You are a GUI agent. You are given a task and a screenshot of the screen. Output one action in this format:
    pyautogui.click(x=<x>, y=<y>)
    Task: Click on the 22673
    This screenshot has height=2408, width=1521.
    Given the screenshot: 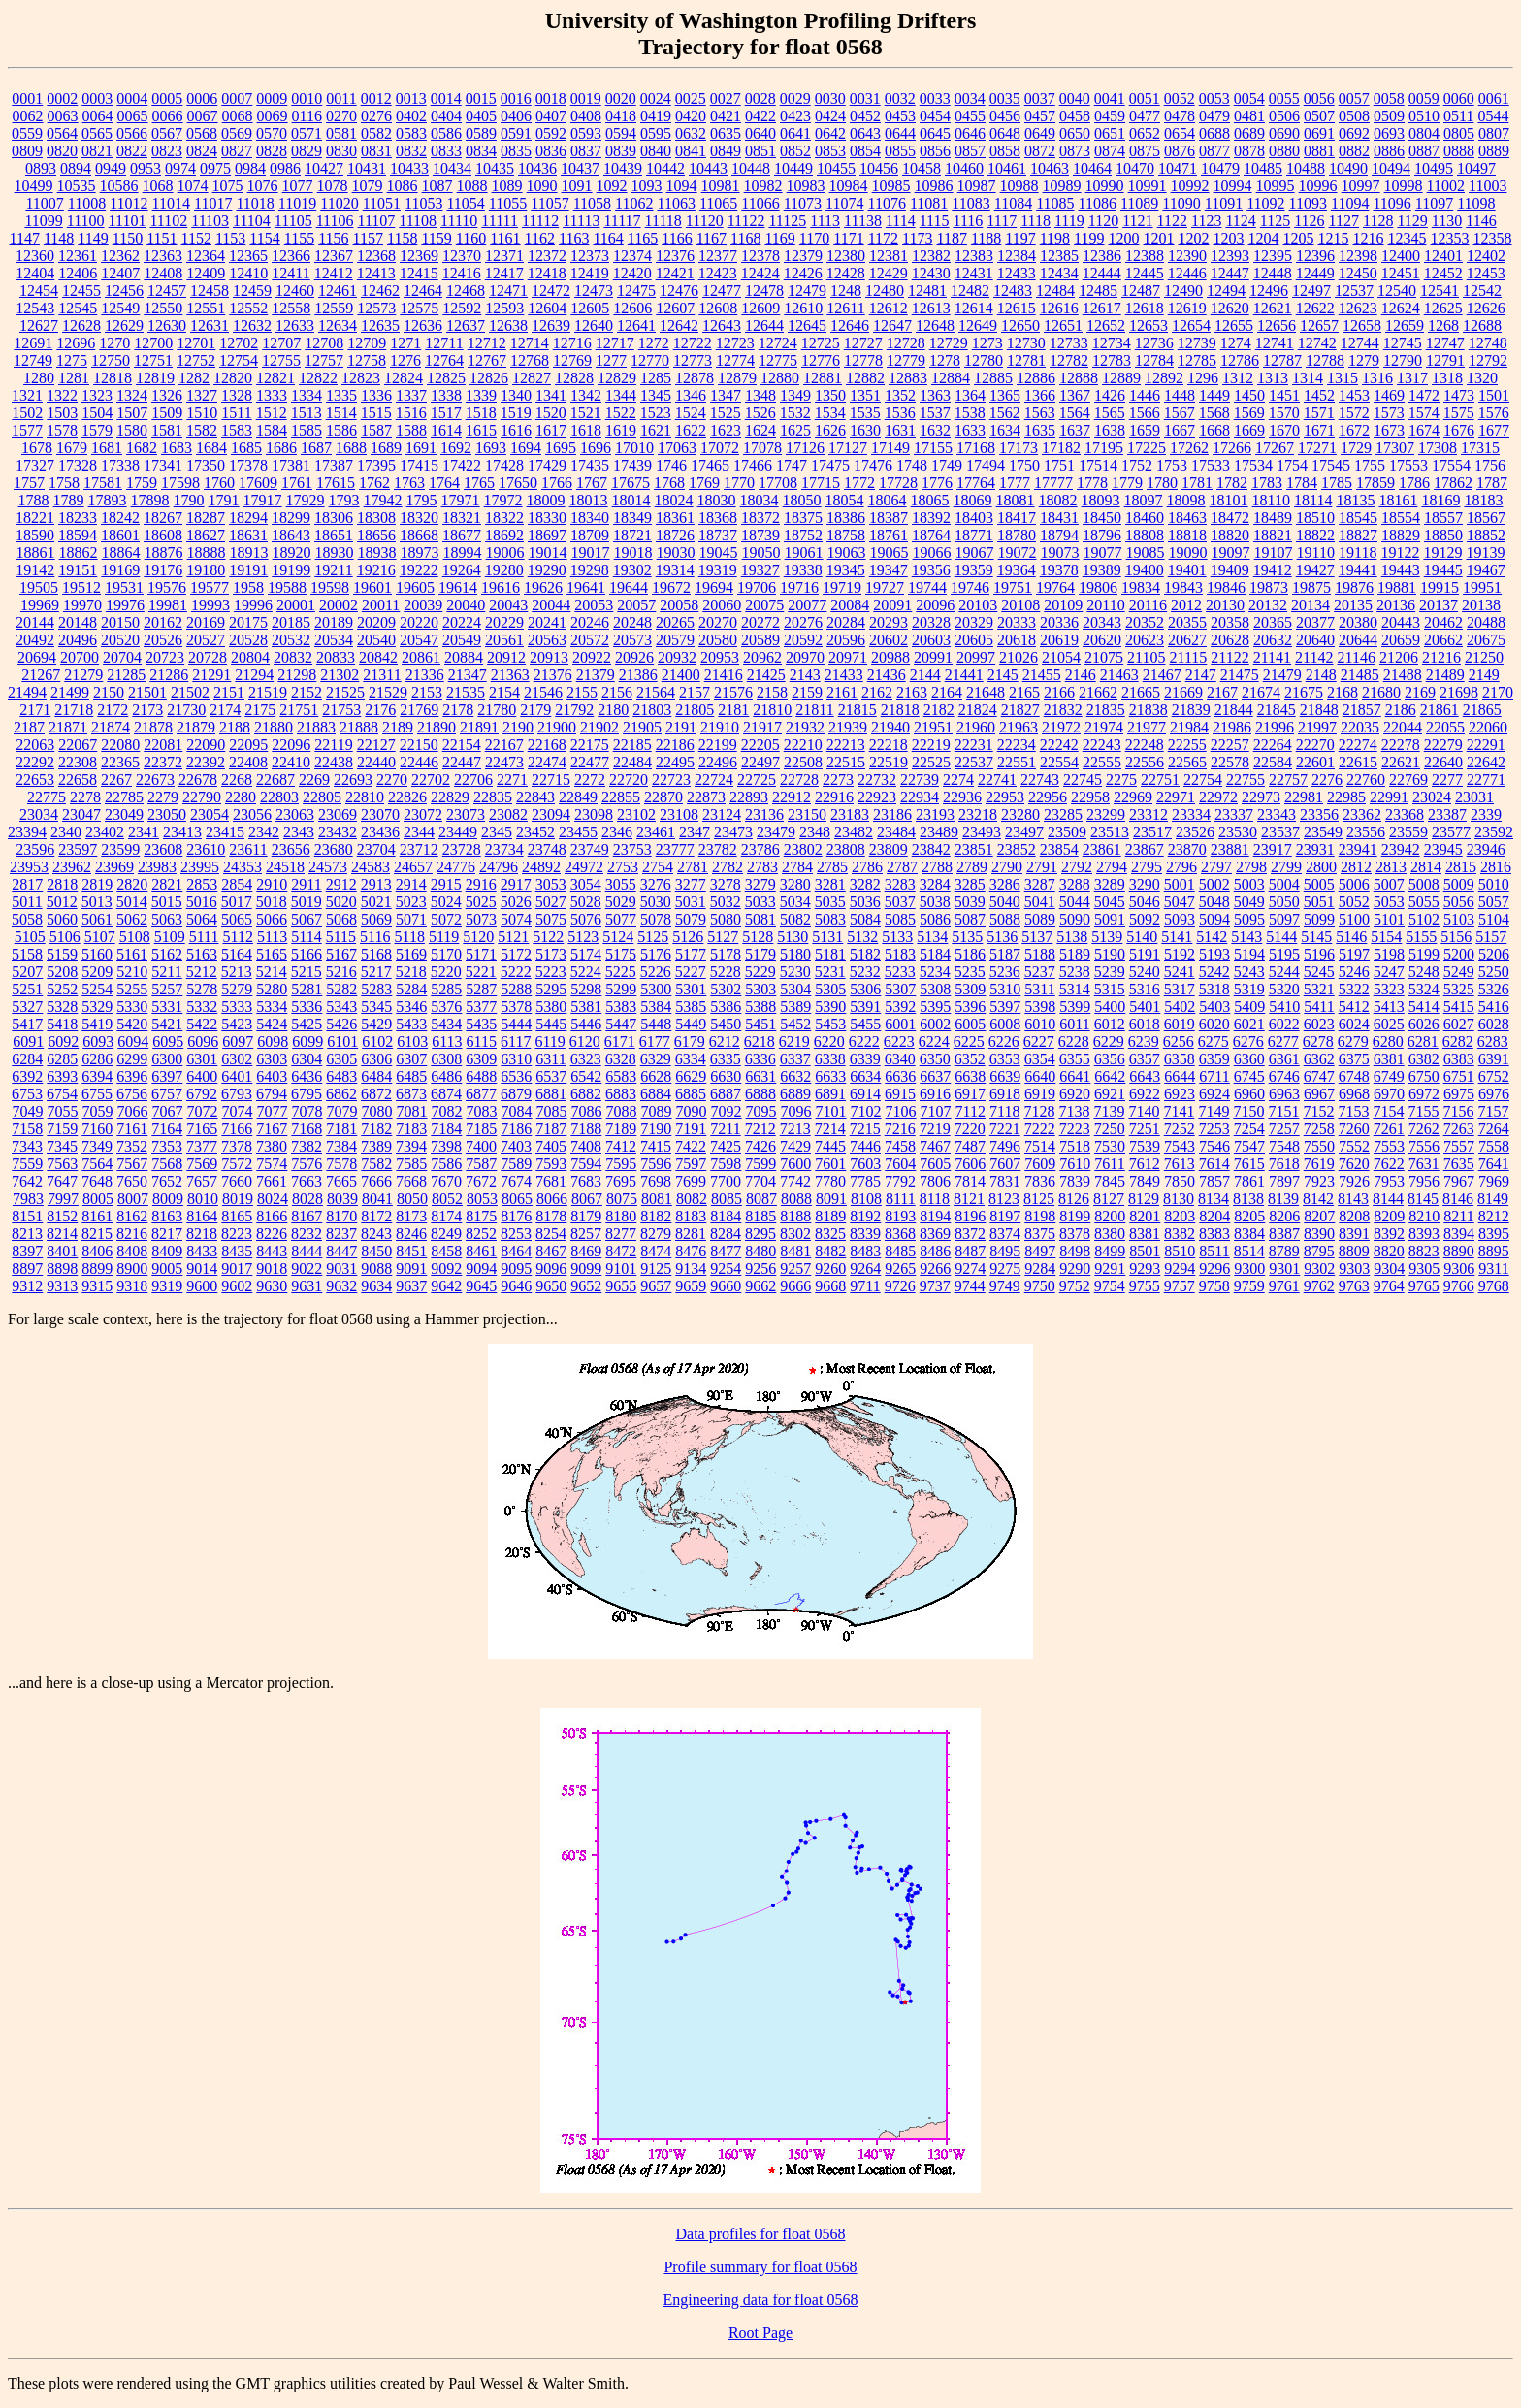 What is the action you would take?
    pyautogui.click(x=155, y=779)
    